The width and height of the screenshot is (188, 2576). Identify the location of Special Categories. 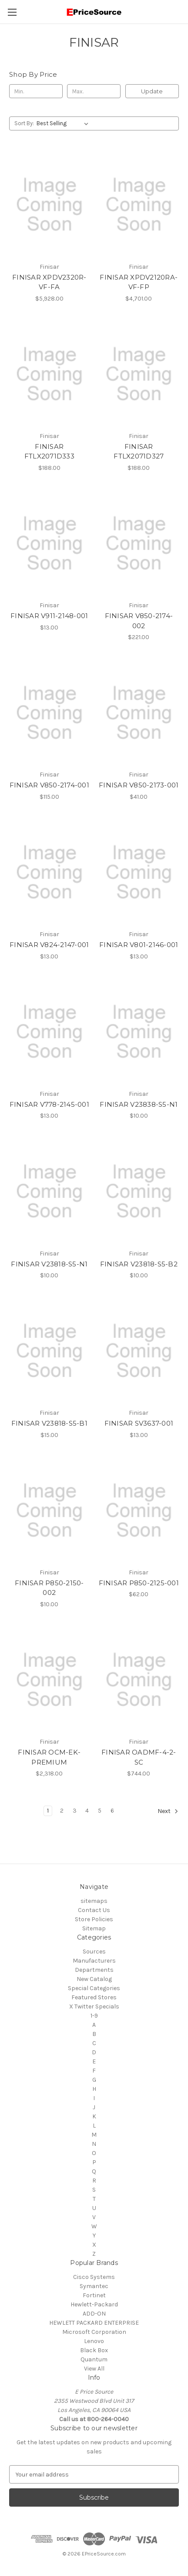
(94, 1988).